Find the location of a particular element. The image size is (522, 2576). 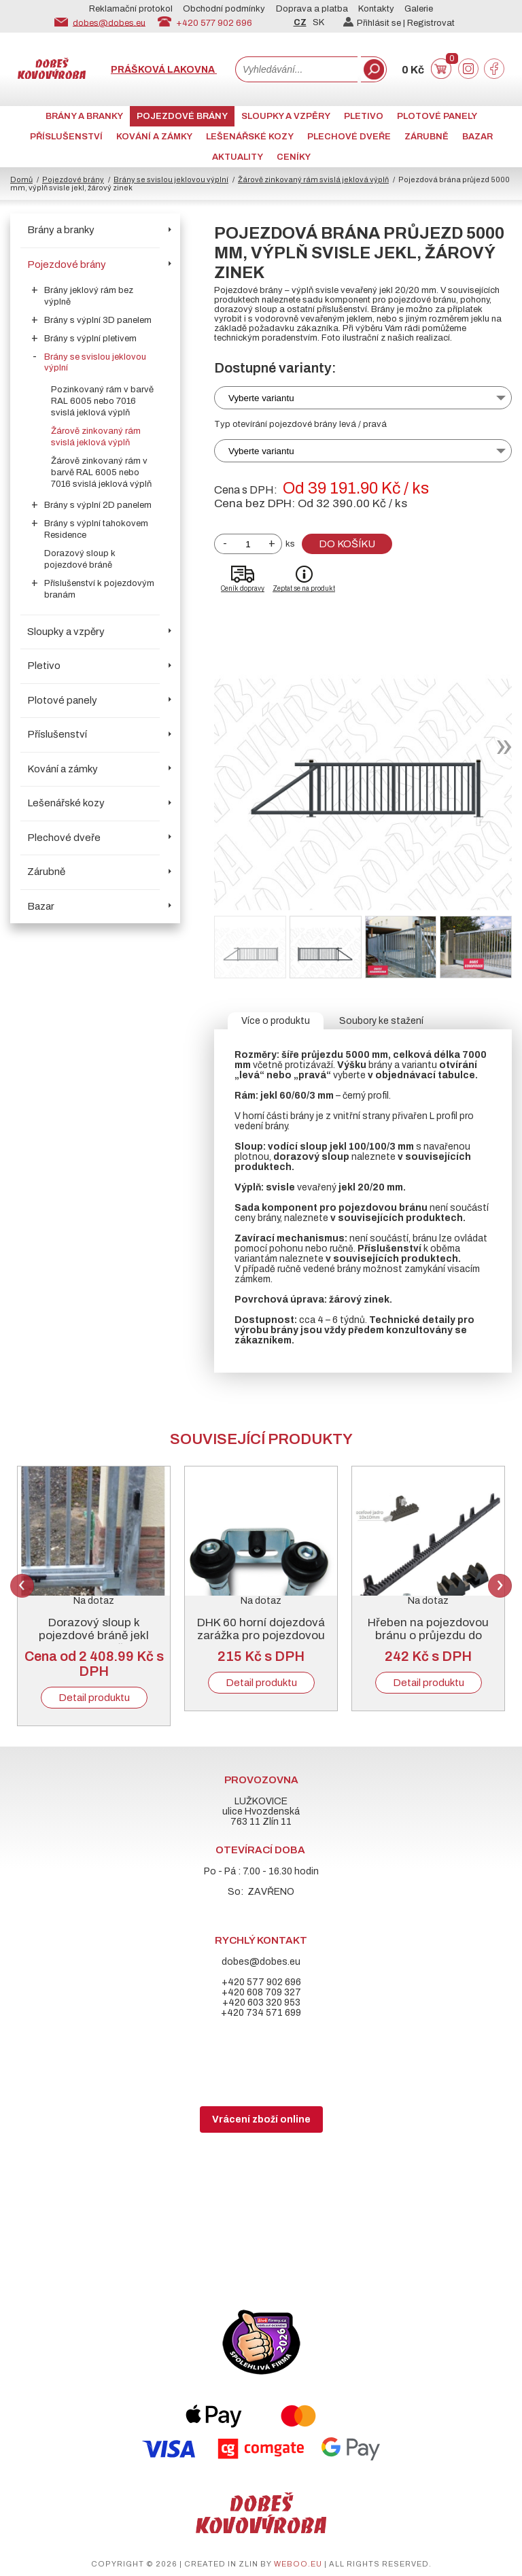

Bazar is located at coordinates (477, 136).